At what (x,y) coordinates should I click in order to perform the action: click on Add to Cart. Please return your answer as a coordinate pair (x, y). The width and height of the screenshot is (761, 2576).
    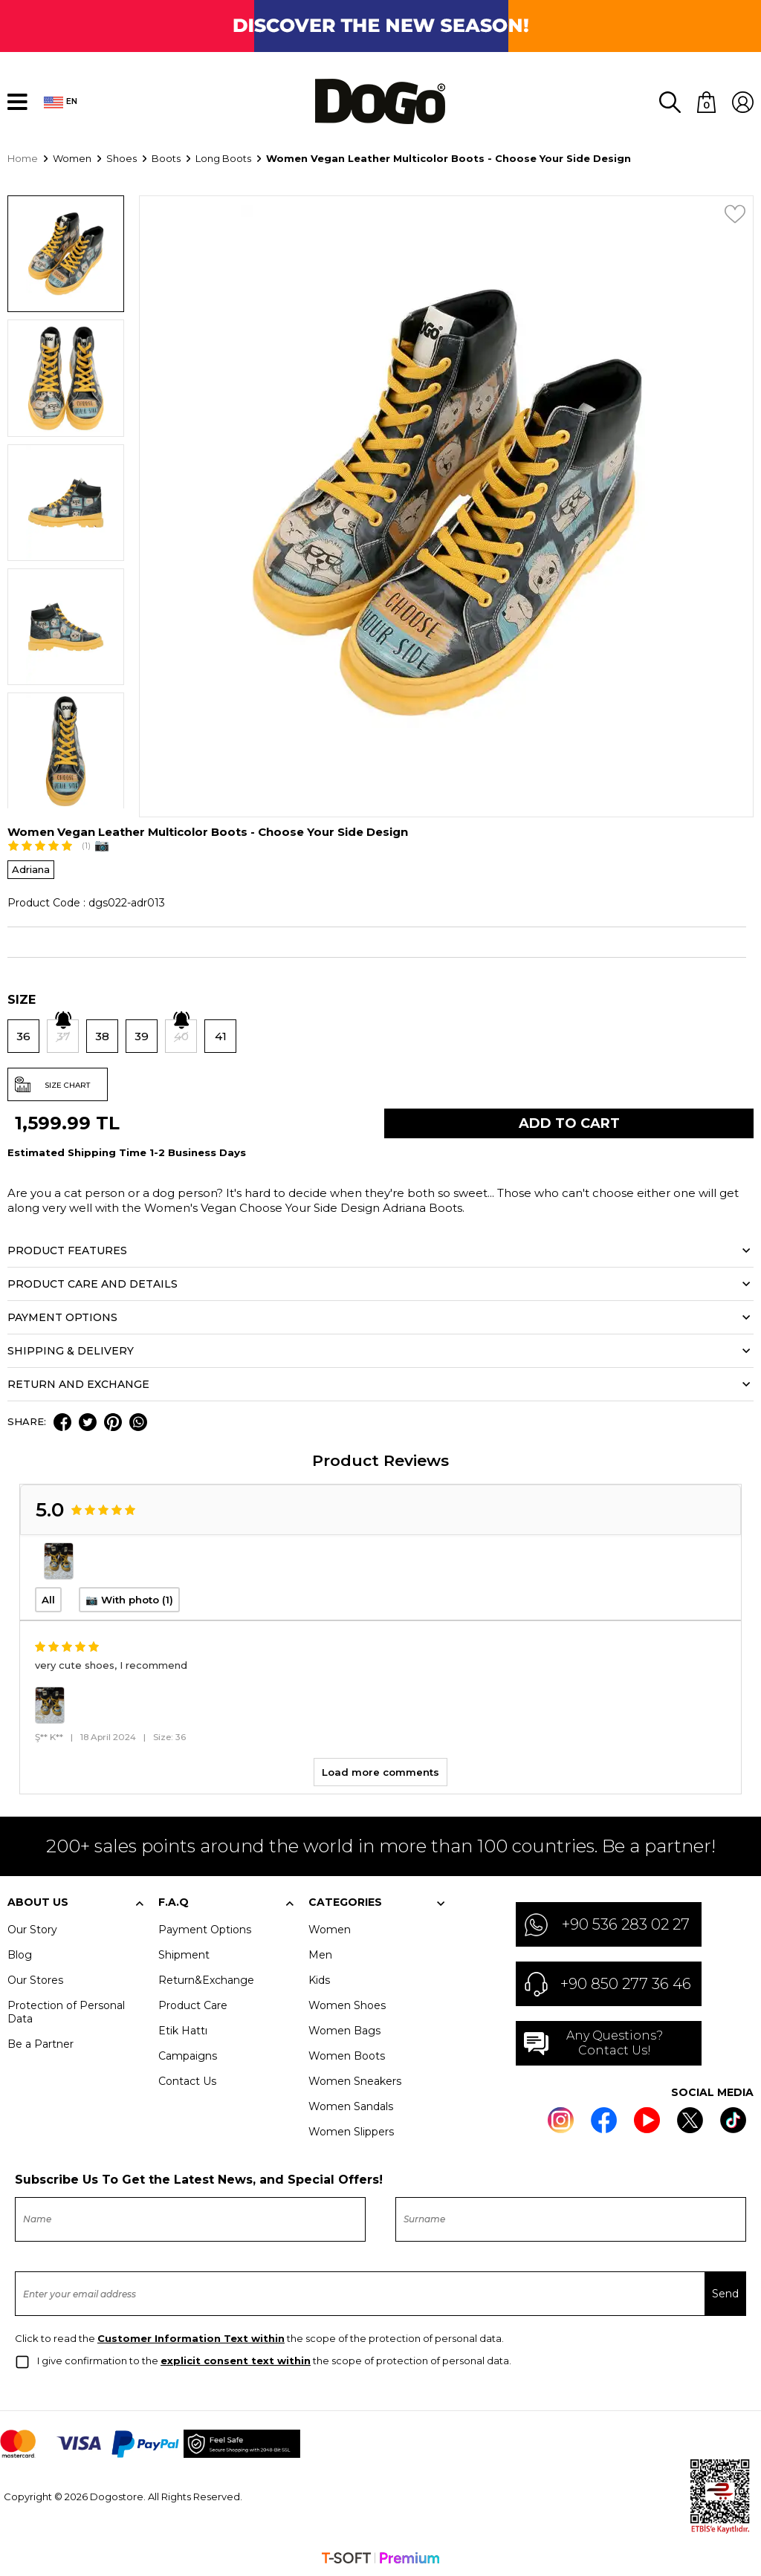
    Looking at the image, I should click on (569, 1122).